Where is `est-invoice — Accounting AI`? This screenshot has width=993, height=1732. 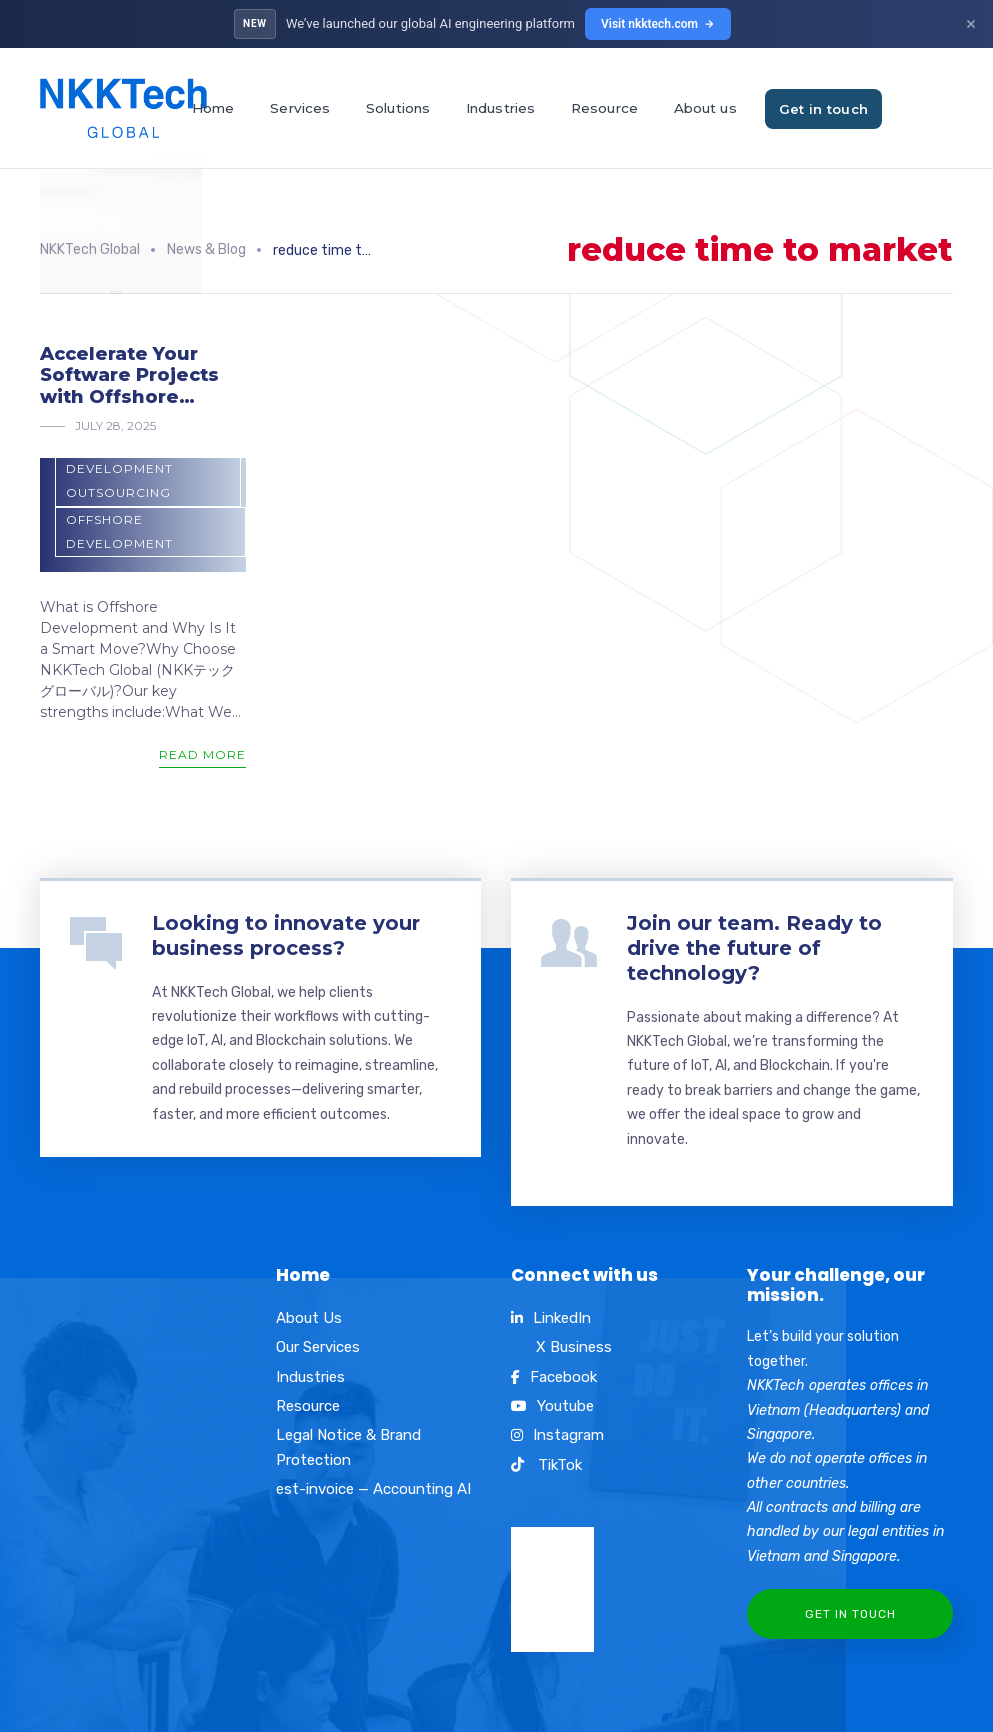
est-invoice — Accounting AI is located at coordinates (373, 1489).